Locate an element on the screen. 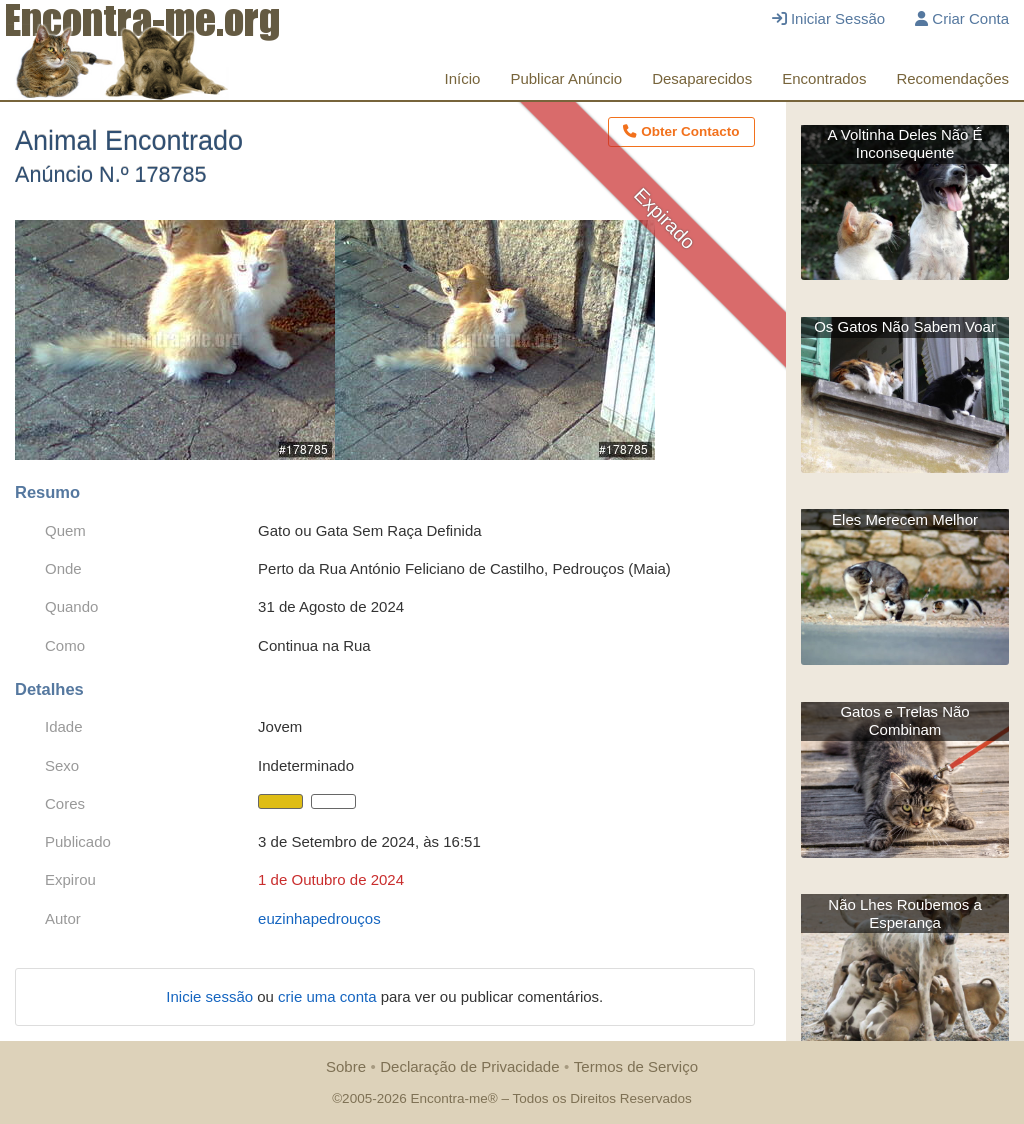 This screenshot has height=1124, width=1024. Declaração de Privacidade is located at coordinates (469, 1066).